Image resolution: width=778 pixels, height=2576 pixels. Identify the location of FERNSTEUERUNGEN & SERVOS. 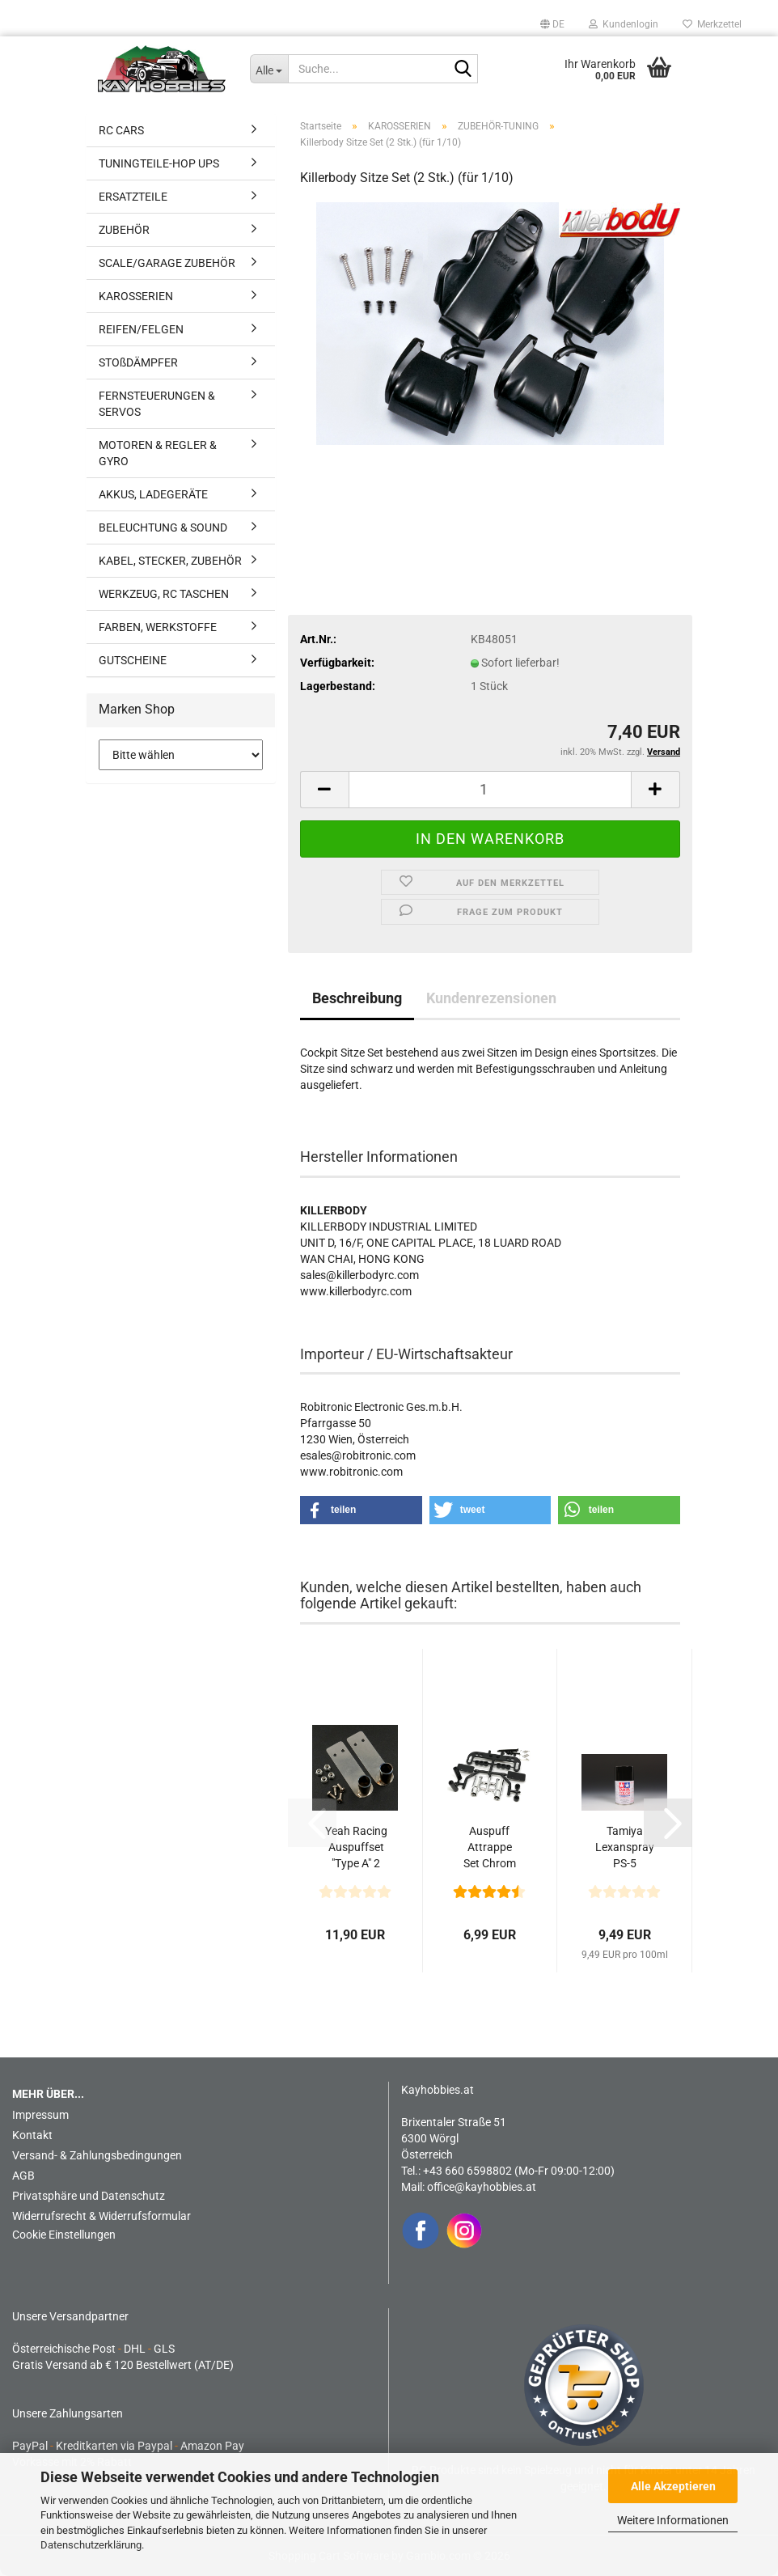
(157, 403).